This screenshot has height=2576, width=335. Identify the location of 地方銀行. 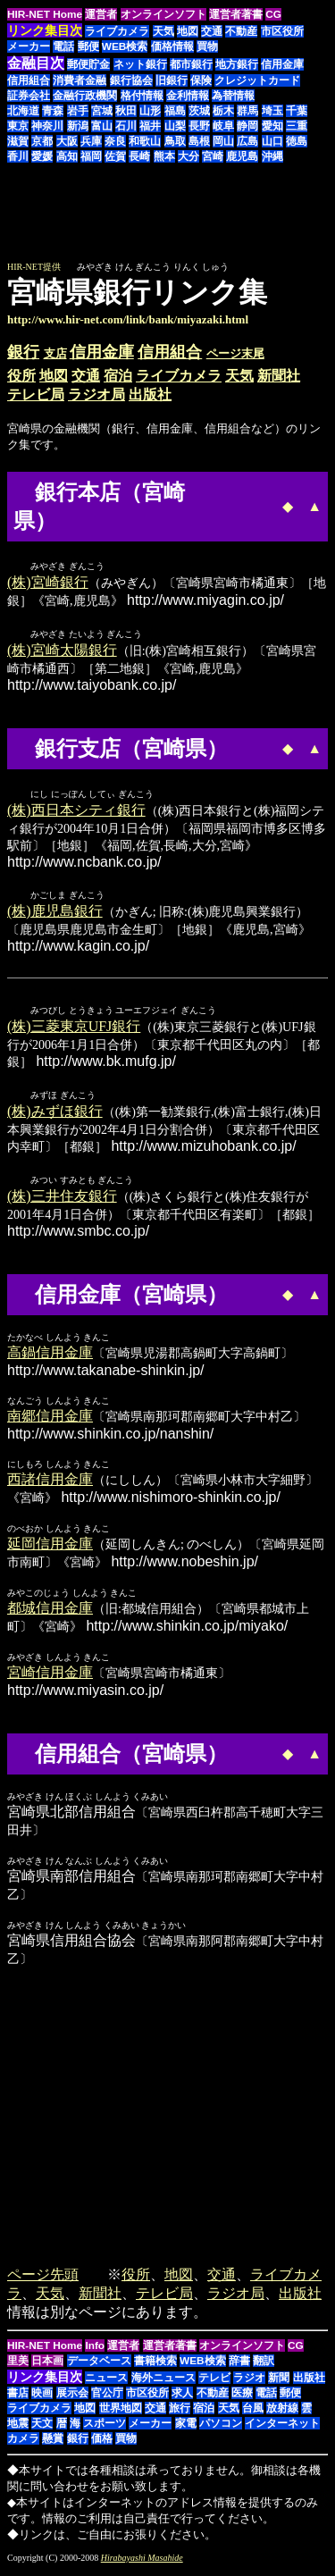
(236, 64).